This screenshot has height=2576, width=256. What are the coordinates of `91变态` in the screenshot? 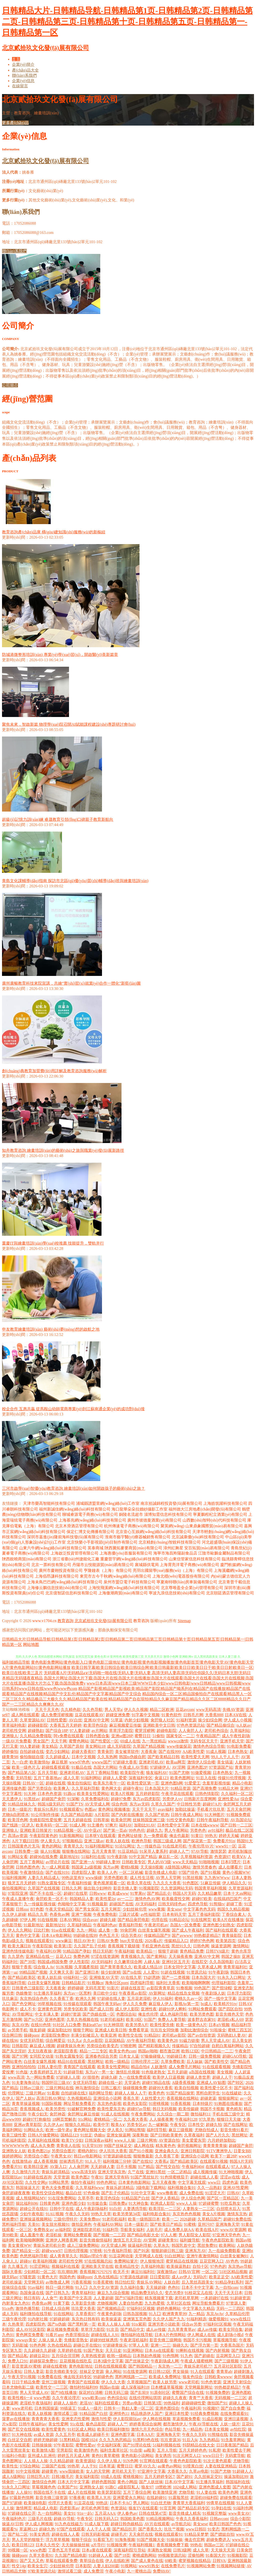 It's located at (214, 2529).